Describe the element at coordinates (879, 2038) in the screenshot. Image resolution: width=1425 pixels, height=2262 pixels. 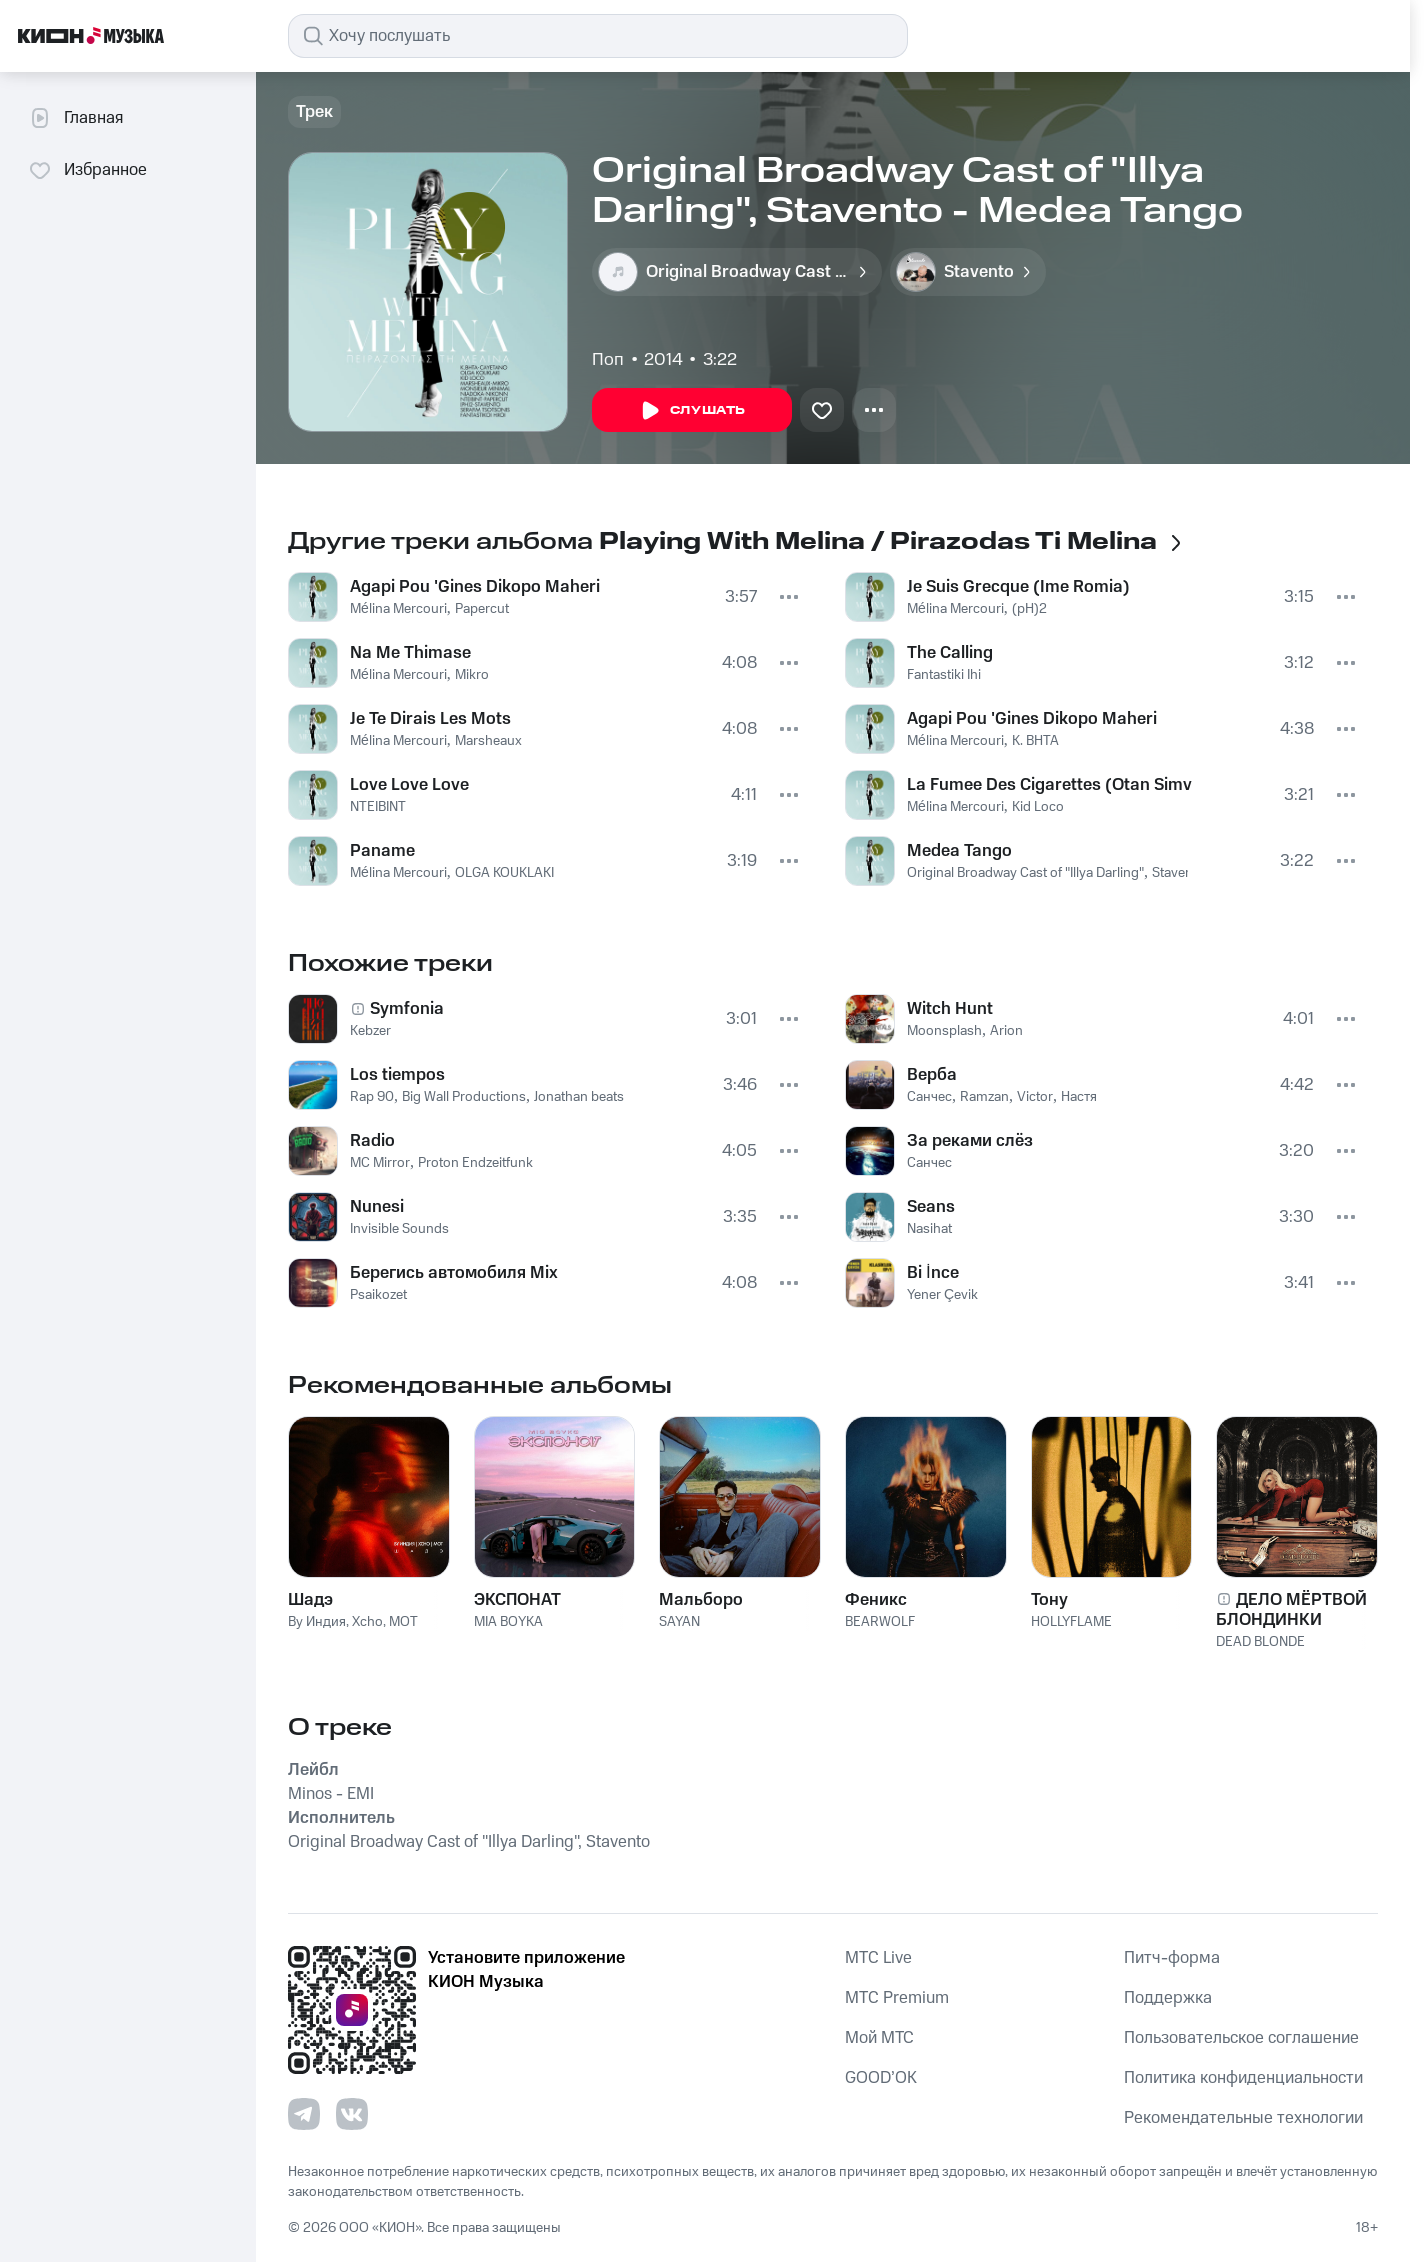
I see `Мой МТС` at that location.